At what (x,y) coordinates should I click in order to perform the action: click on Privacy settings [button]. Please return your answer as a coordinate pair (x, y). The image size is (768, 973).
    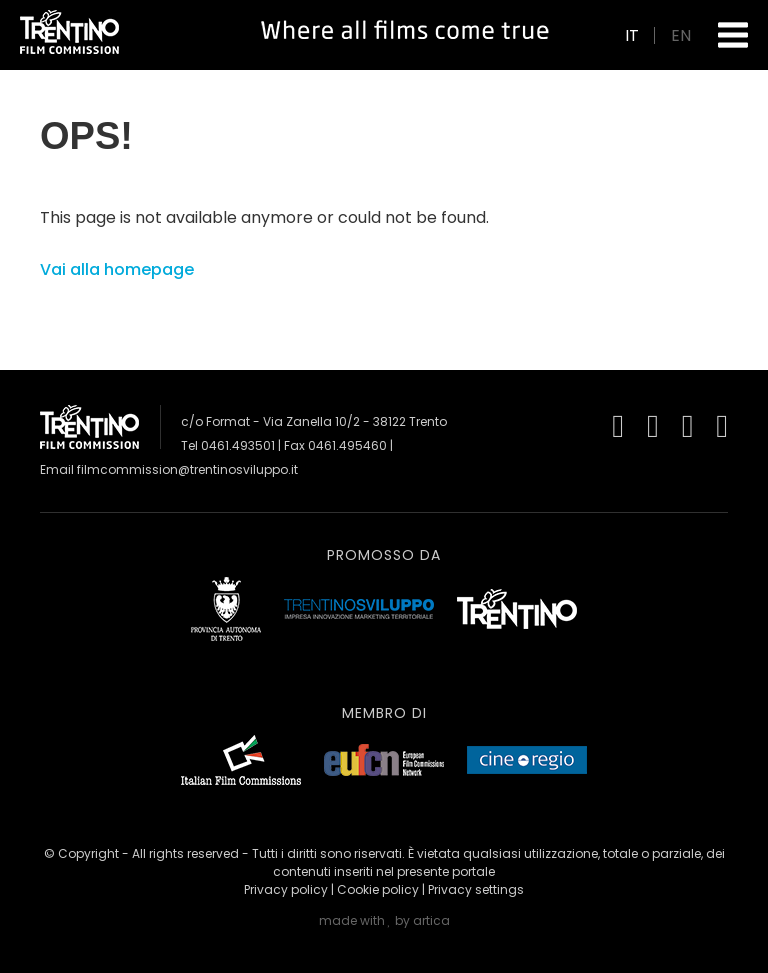
    Looking at the image, I should click on (476, 889).